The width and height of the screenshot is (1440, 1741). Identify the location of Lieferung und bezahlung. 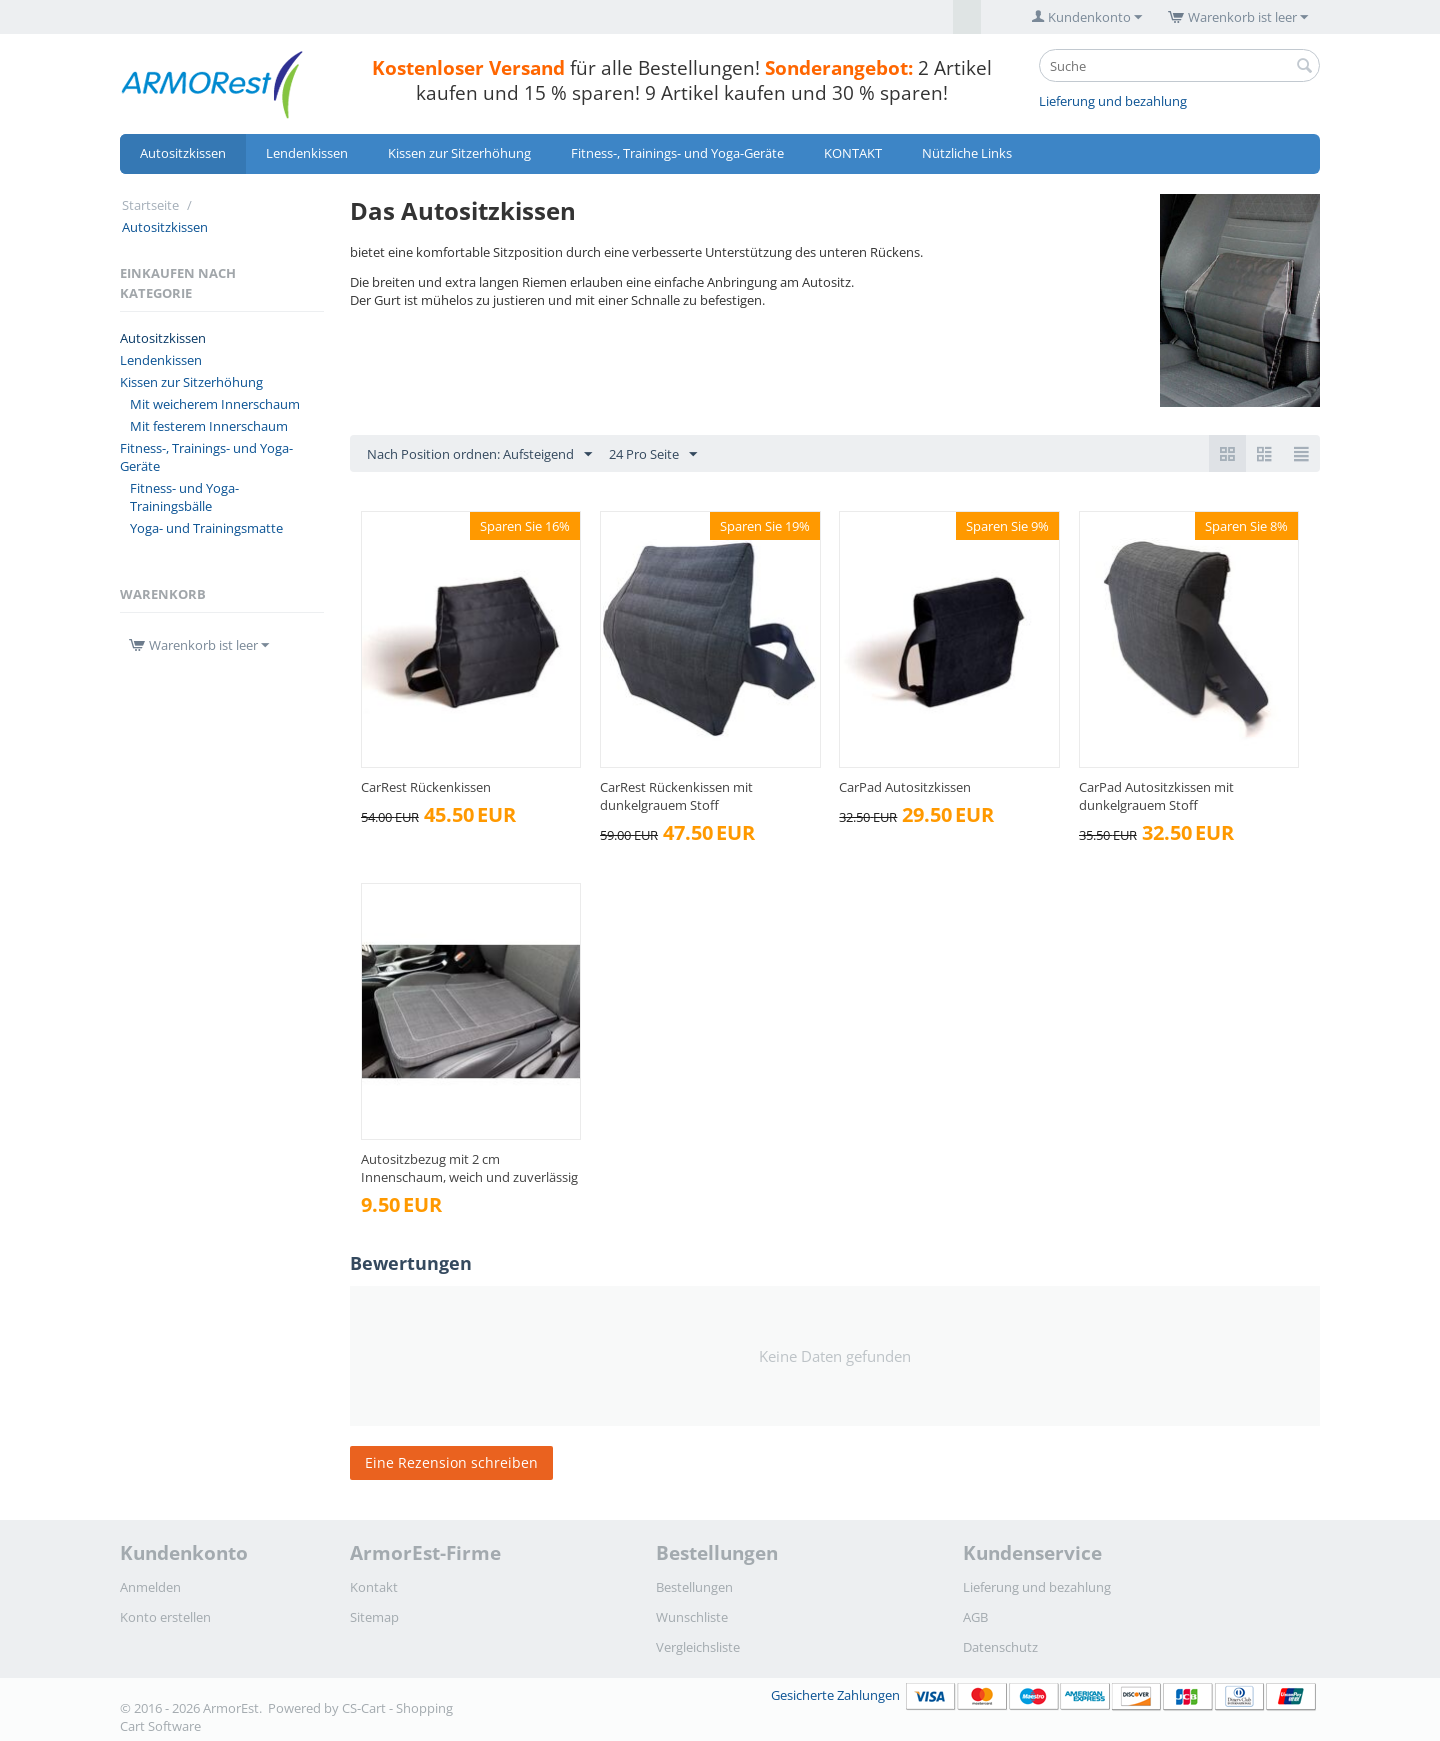
(1113, 101).